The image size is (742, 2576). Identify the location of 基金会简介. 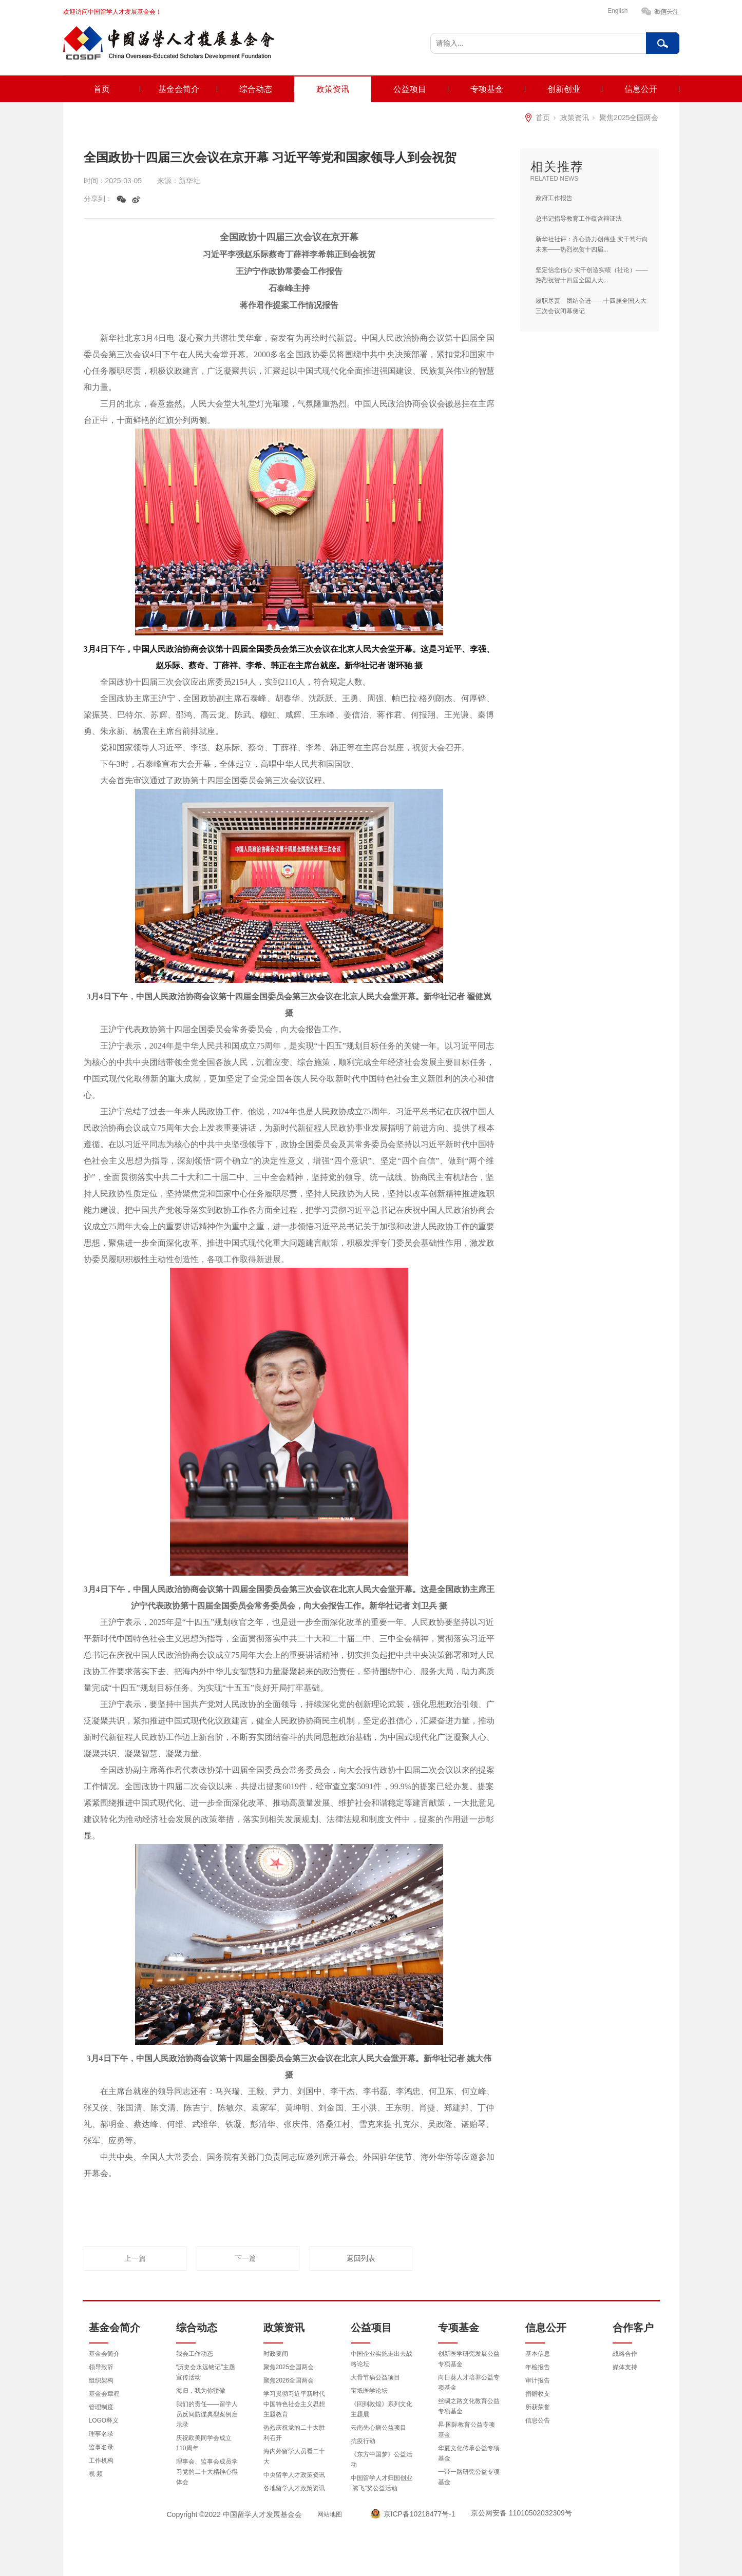
(178, 89).